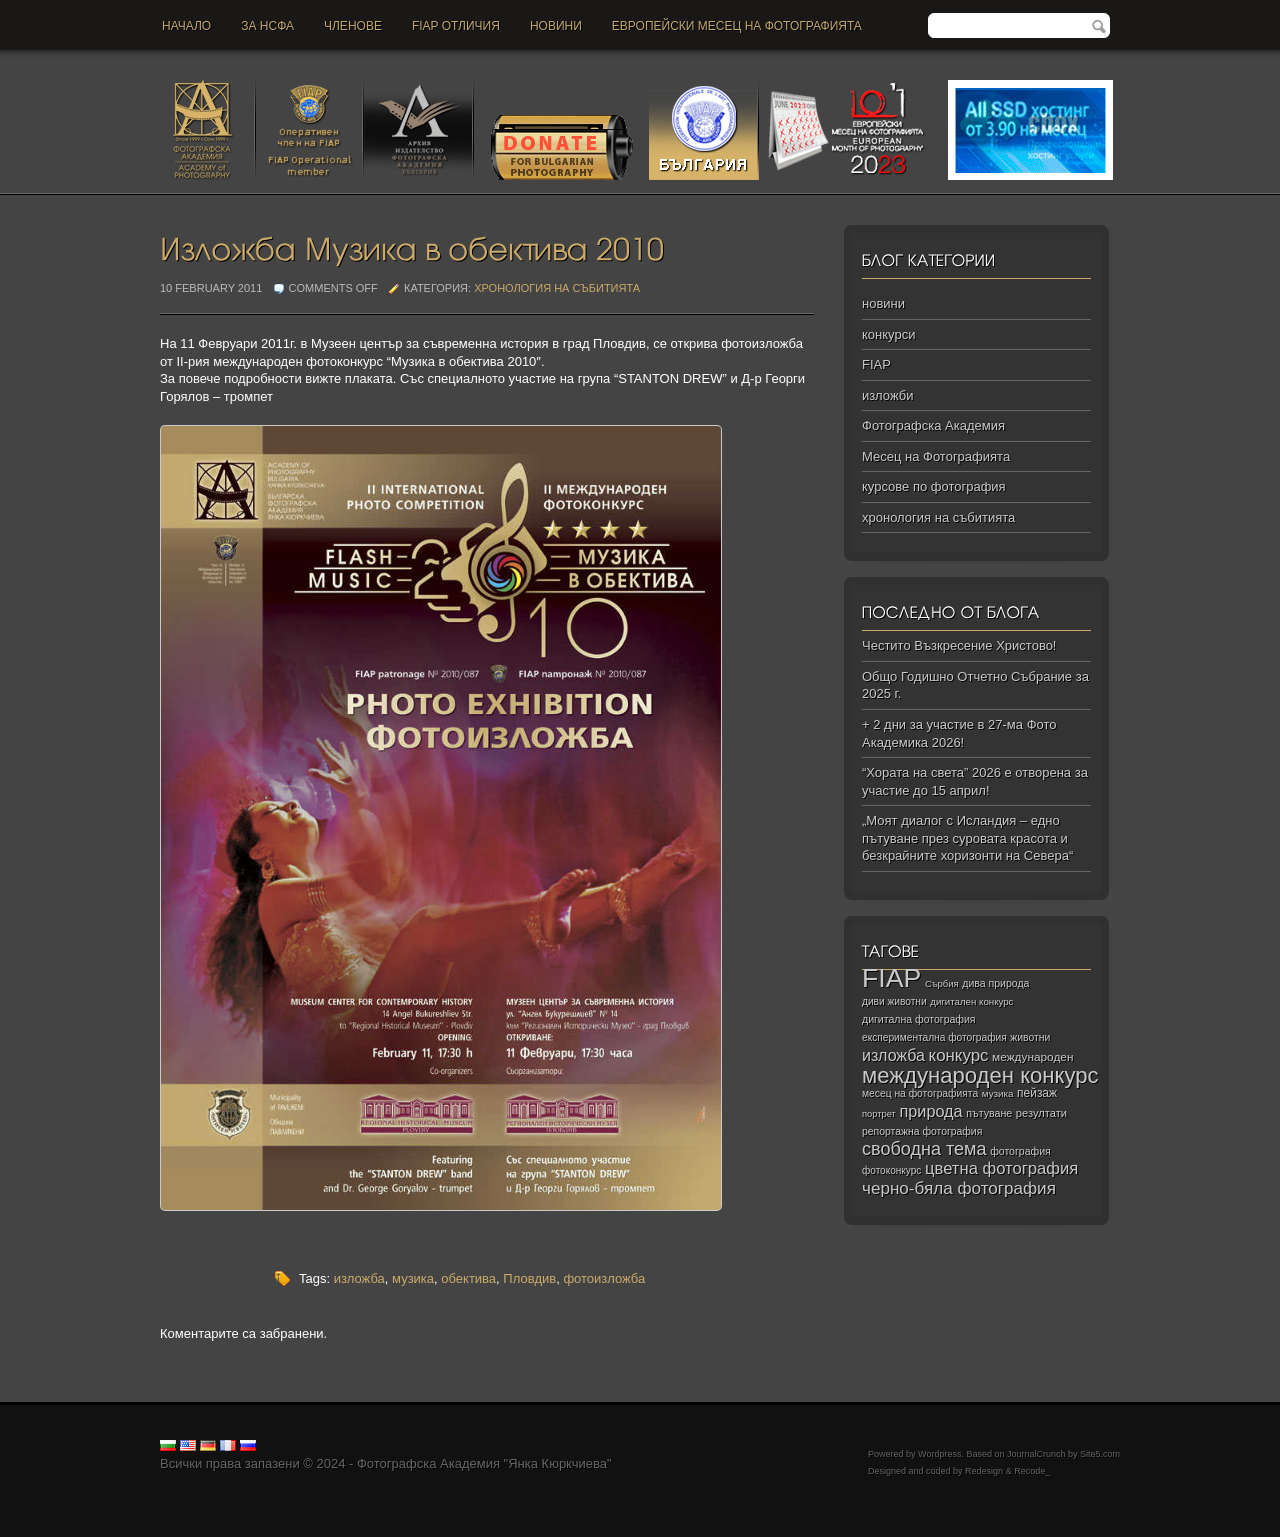  Describe the element at coordinates (942, 983) in the screenshot. I see `Сърбия` at that location.